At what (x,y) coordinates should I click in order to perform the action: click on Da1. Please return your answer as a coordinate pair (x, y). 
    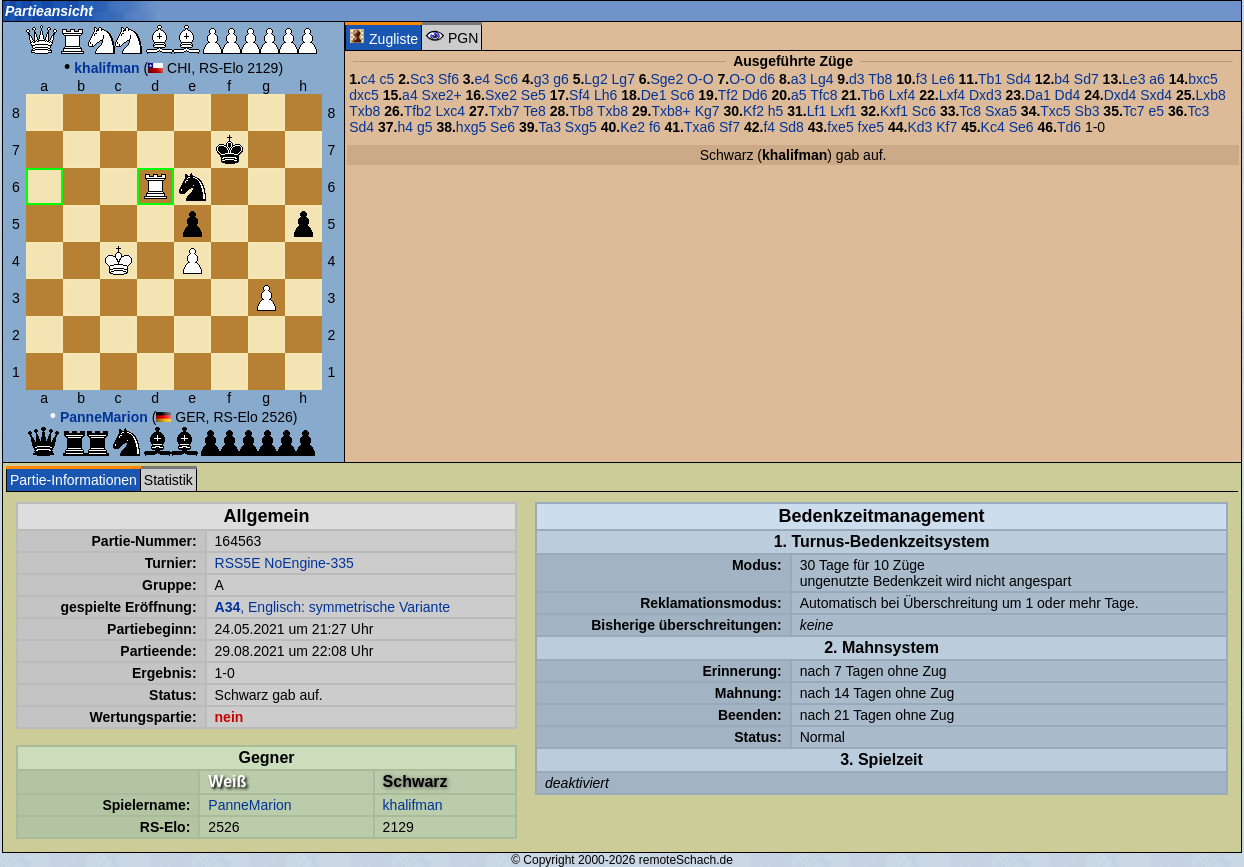
    Looking at the image, I should click on (1038, 95).